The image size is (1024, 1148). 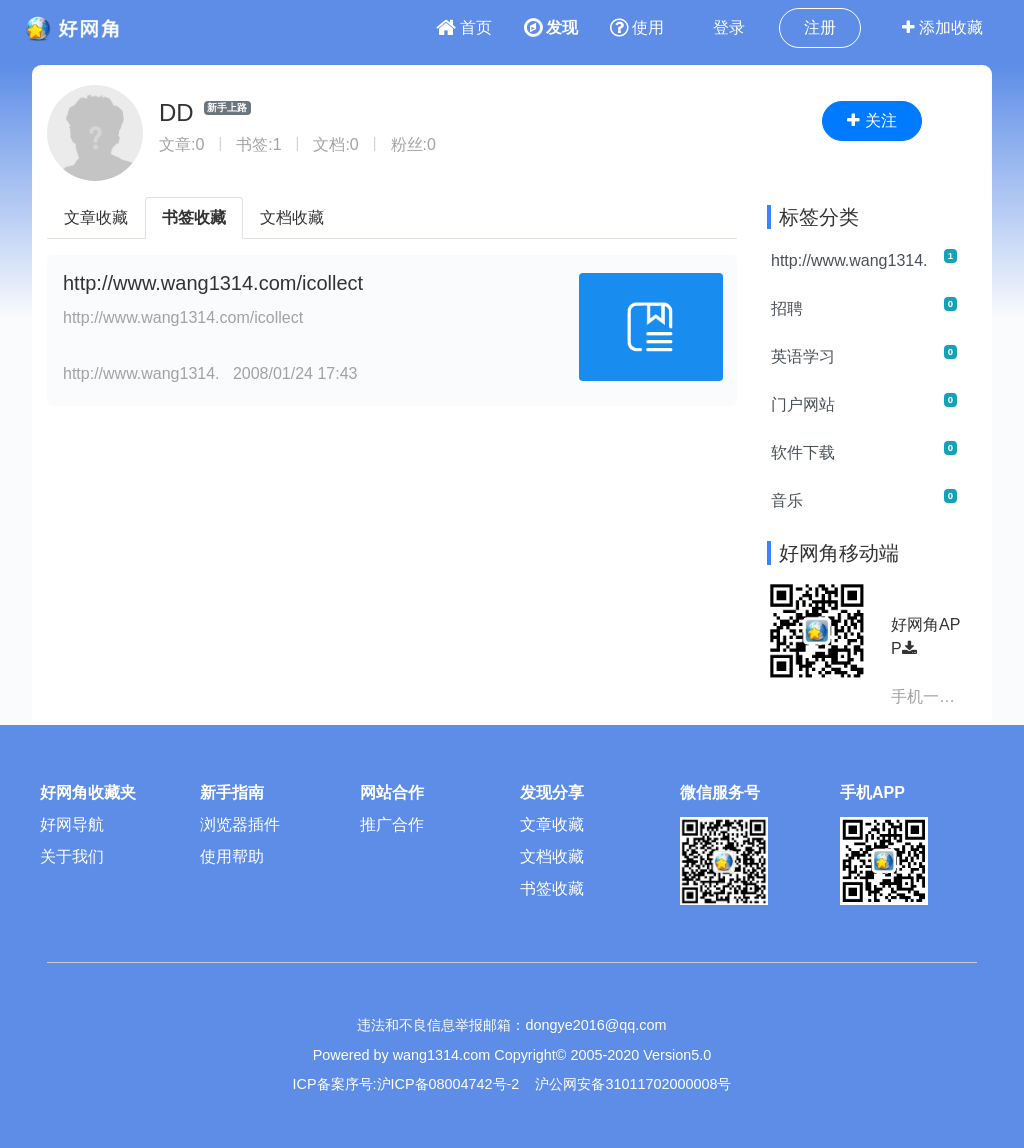 What do you see at coordinates (213, 283) in the screenshot?
I see `http://www.wang1314.com/icollect` at bounding box center [213, 283].